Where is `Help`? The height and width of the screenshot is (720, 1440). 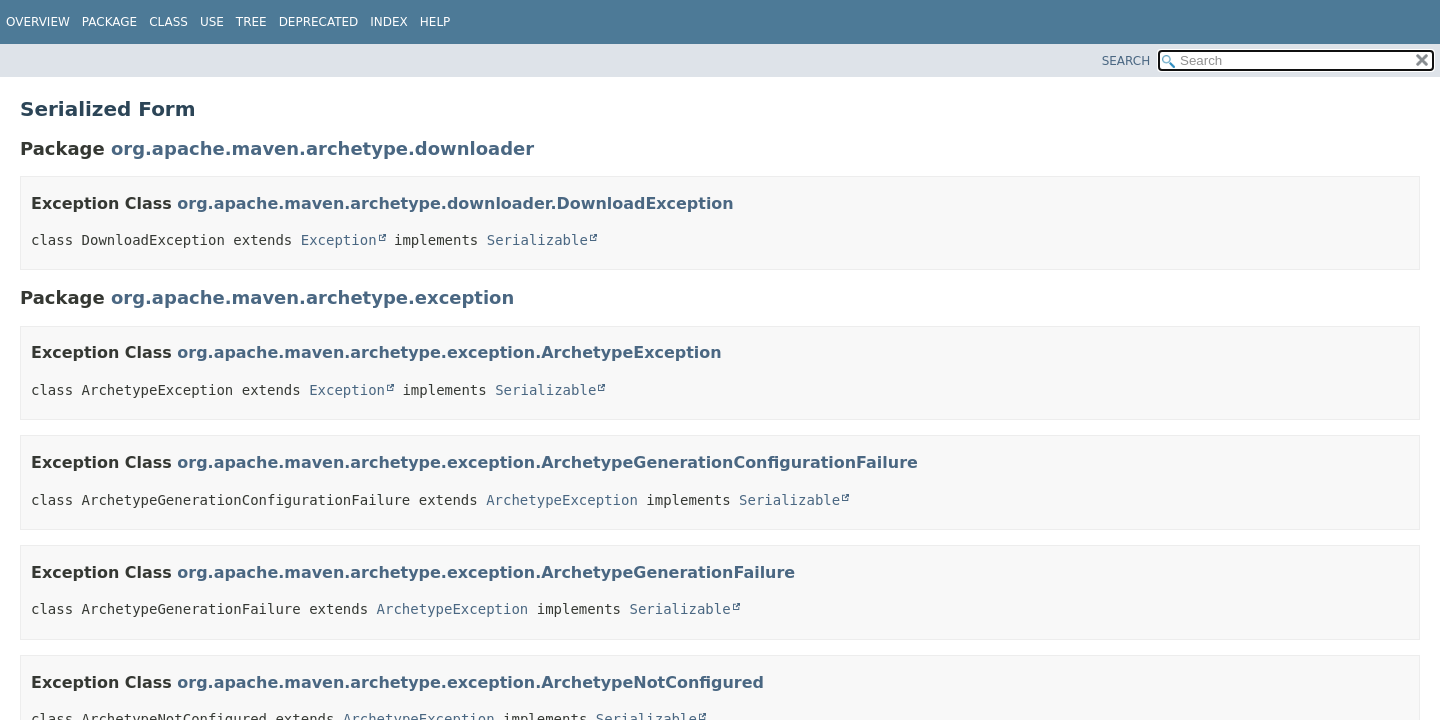
Help is located at coordinates (435, 22).